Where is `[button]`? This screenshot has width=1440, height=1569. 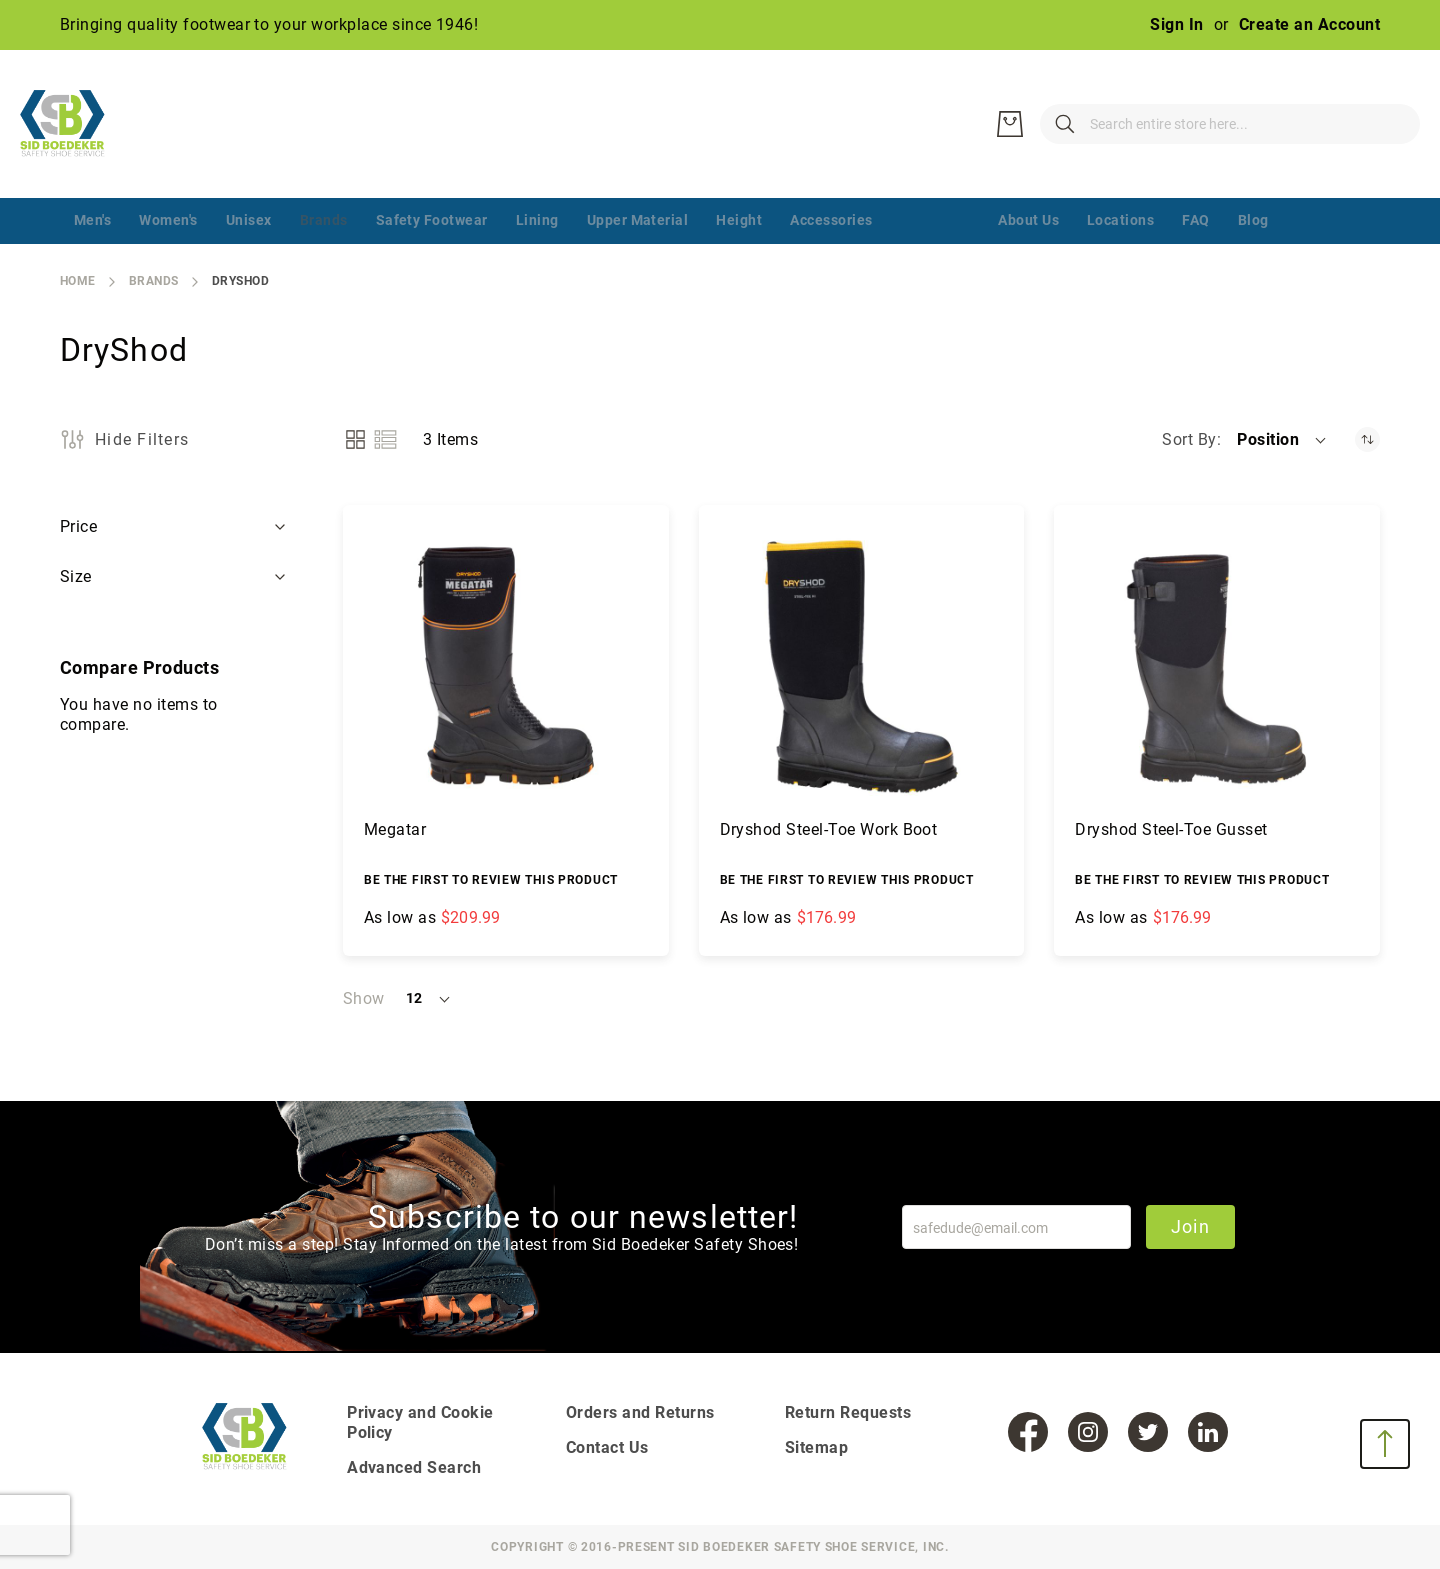
[button] is located at coordinates (1283, 440).